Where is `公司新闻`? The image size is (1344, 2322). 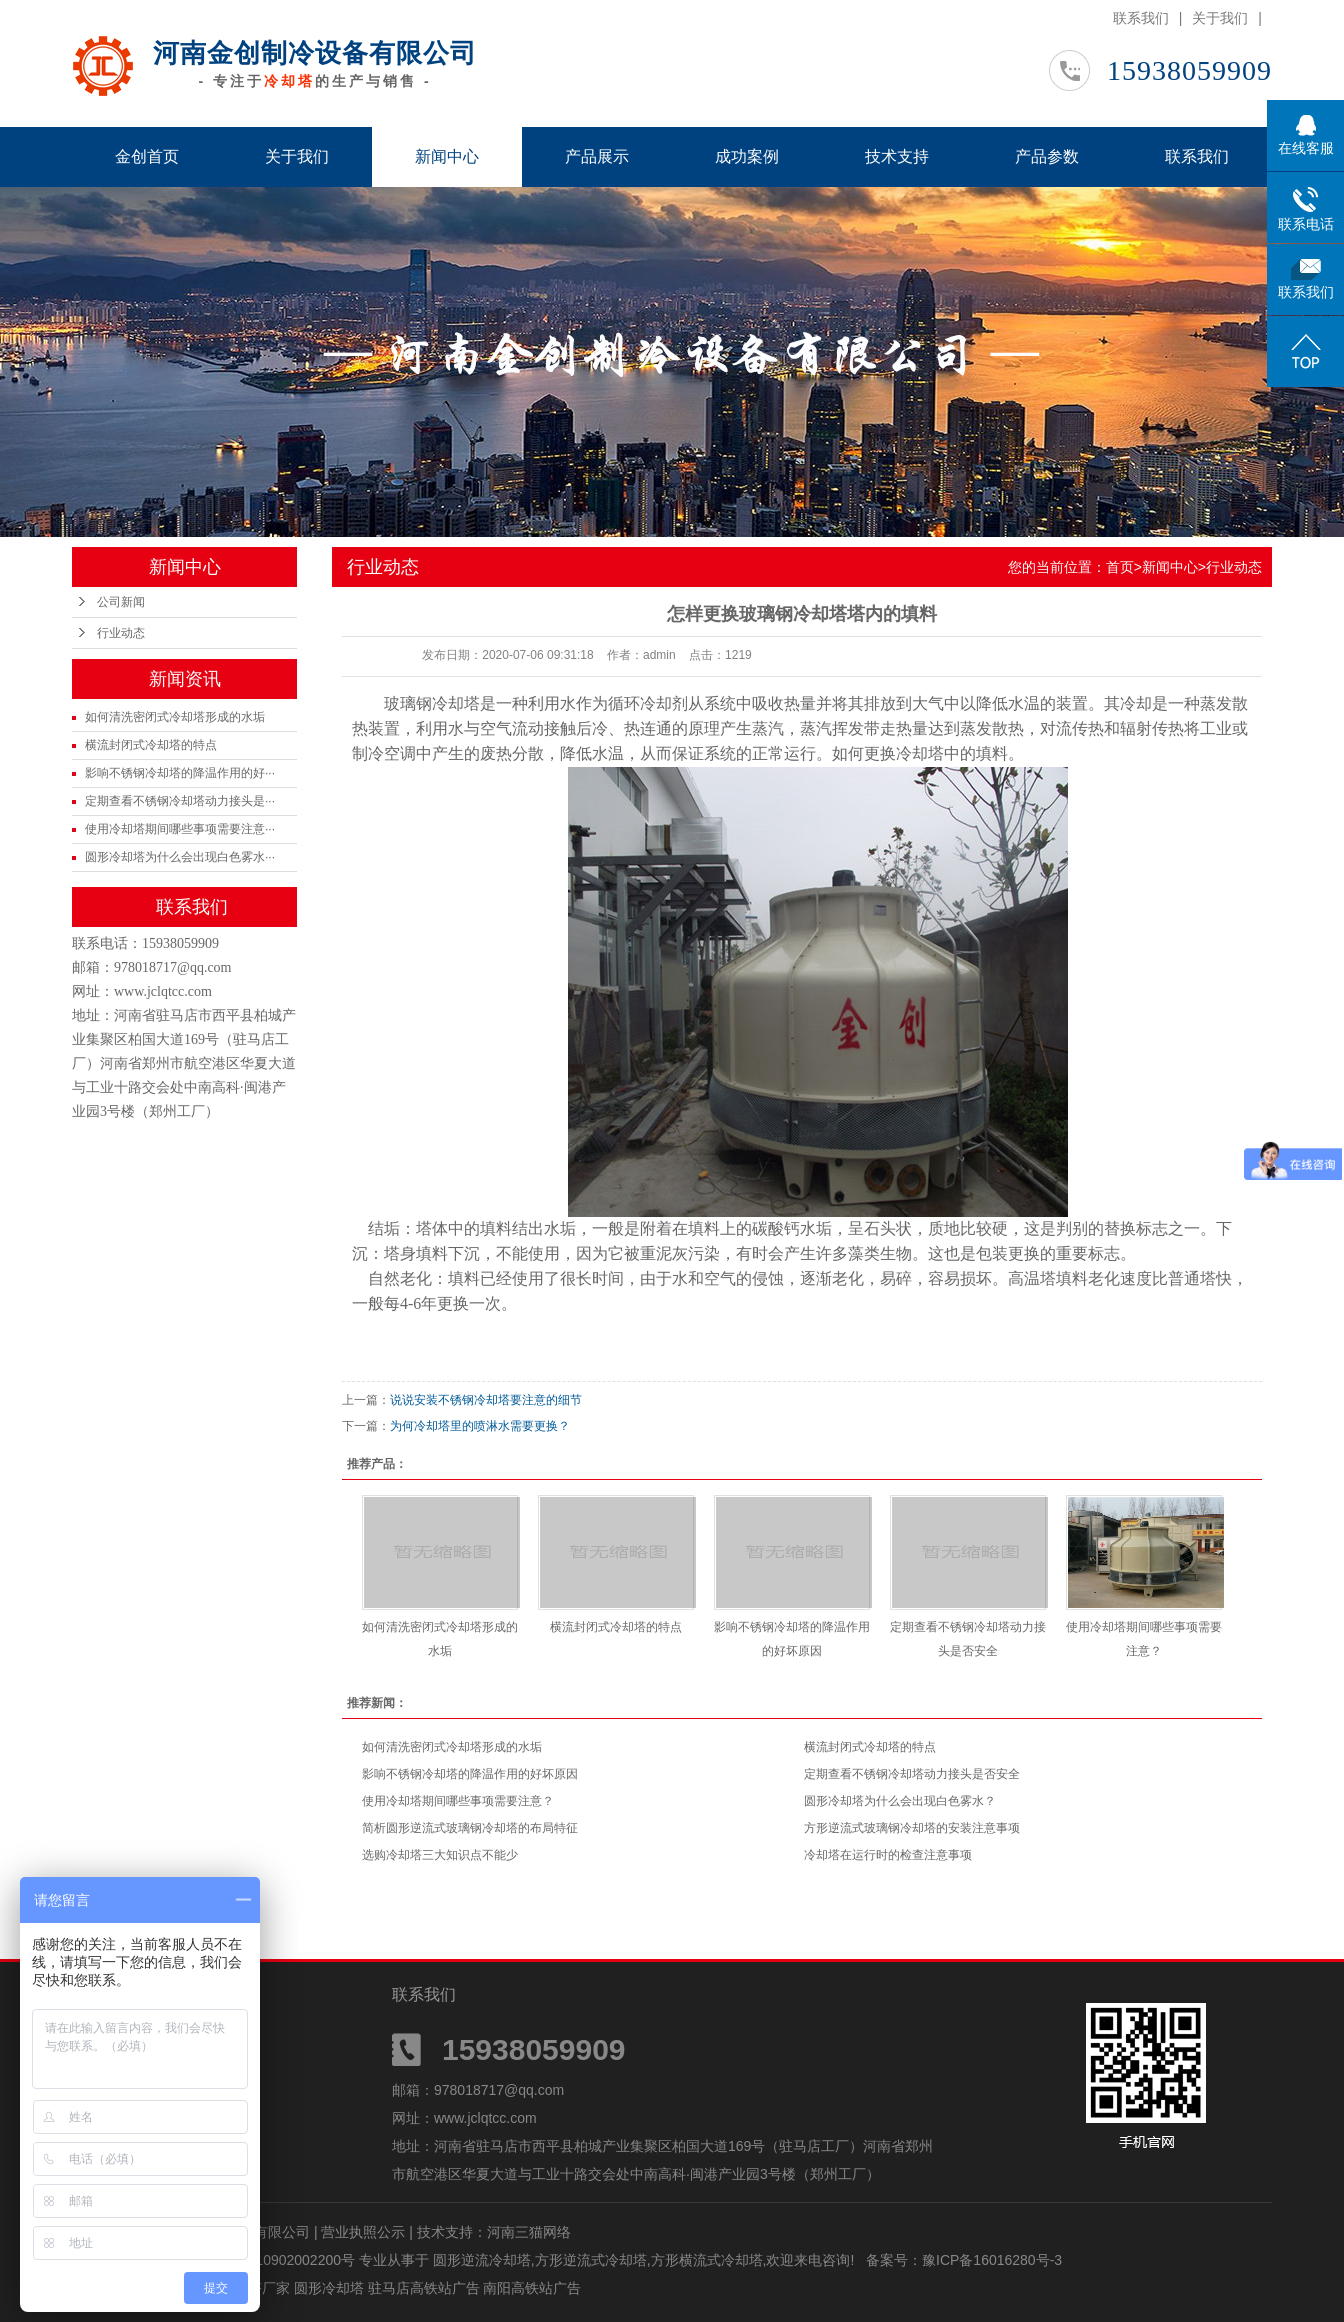 公司新闻 is located at coordinates (121, 602).